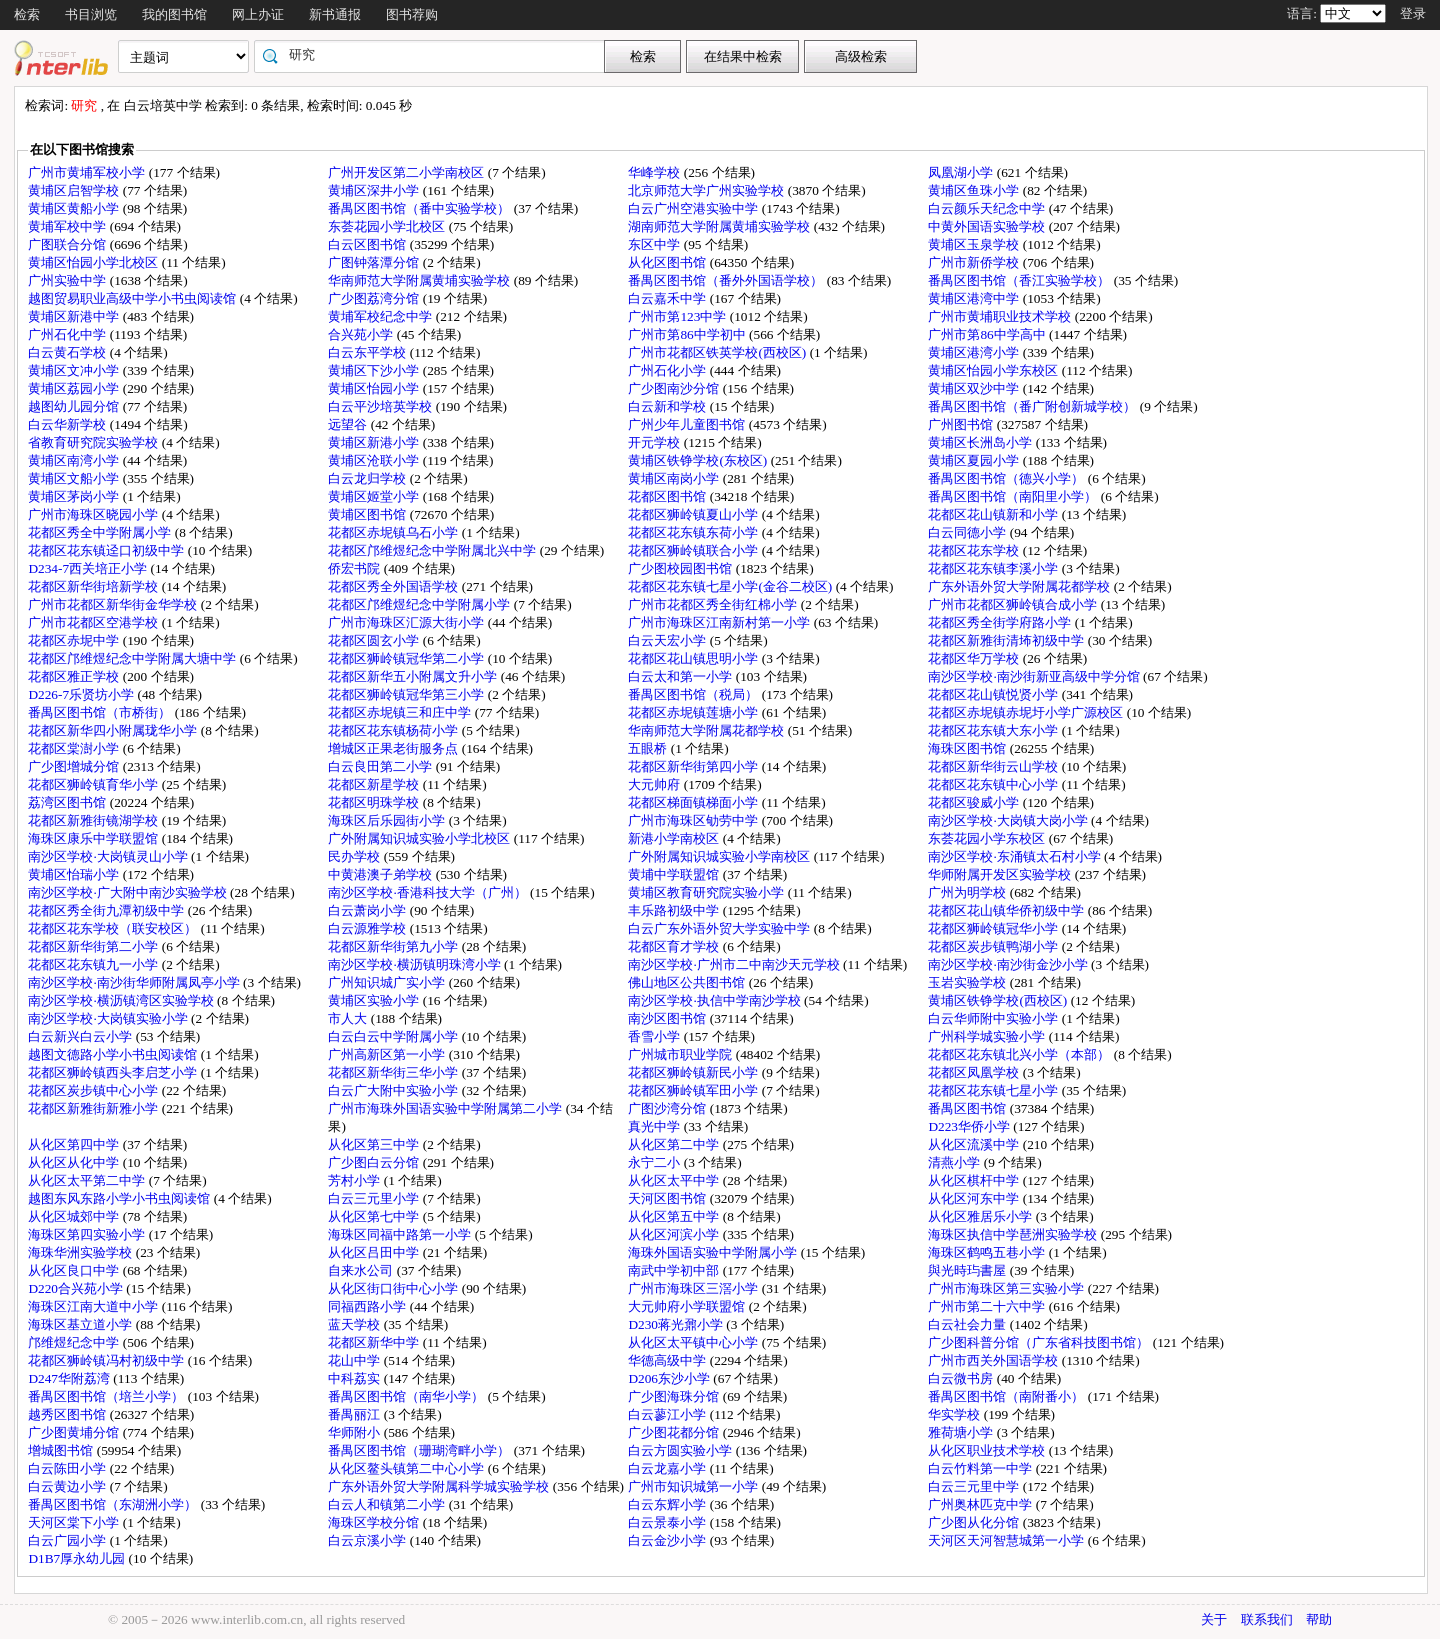 The height and width of the screenshot is (1639, 1440). What do you see at coordinates (675, 838) in the screenshot?
I see `新港小学南校区` at bounding box center [675, 838].